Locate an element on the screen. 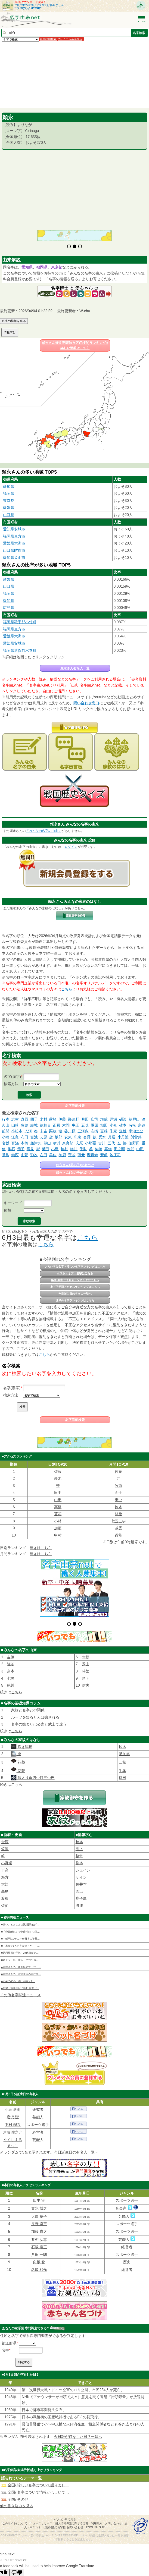 The height and width of the screenshot is (2576, 149). 唐沢 潔 is located at coordinates (13, 2117).